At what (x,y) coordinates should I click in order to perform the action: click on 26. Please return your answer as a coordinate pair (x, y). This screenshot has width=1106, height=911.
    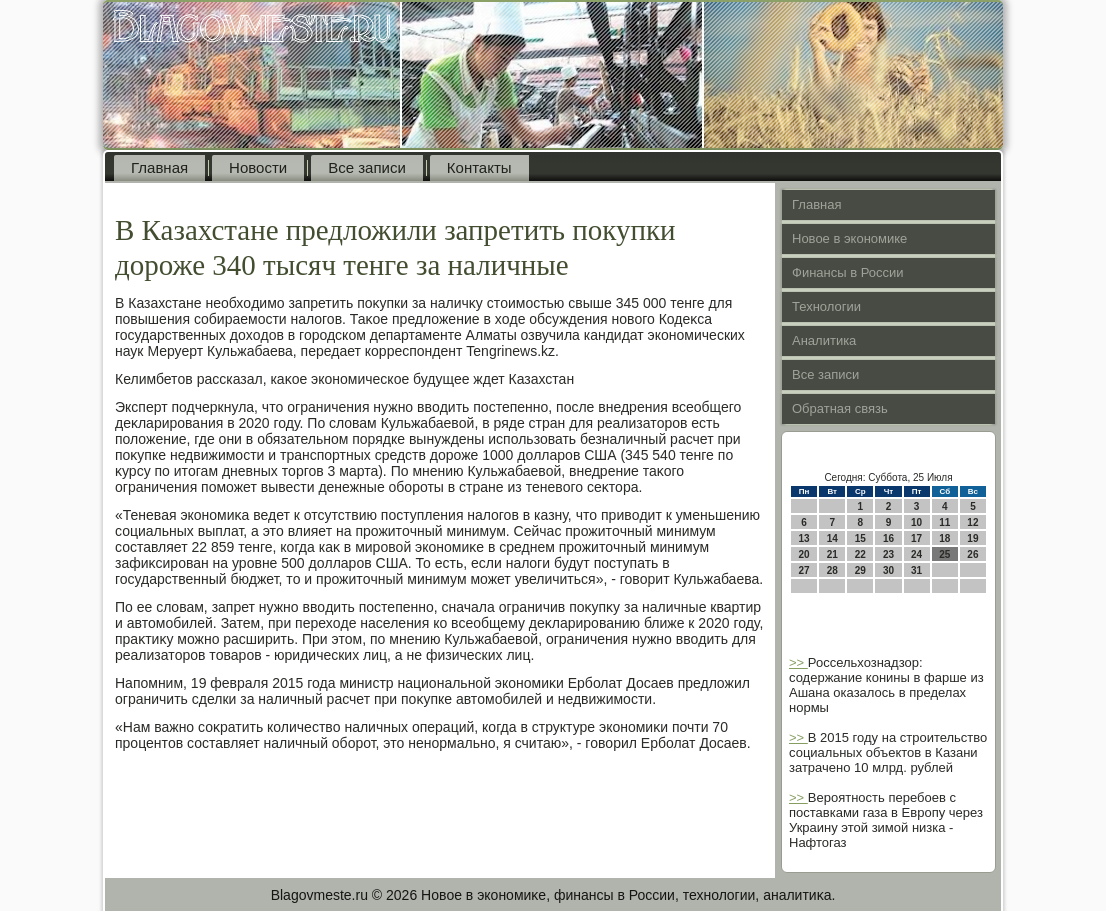
    Looking at the image, I should click on (972, 554).